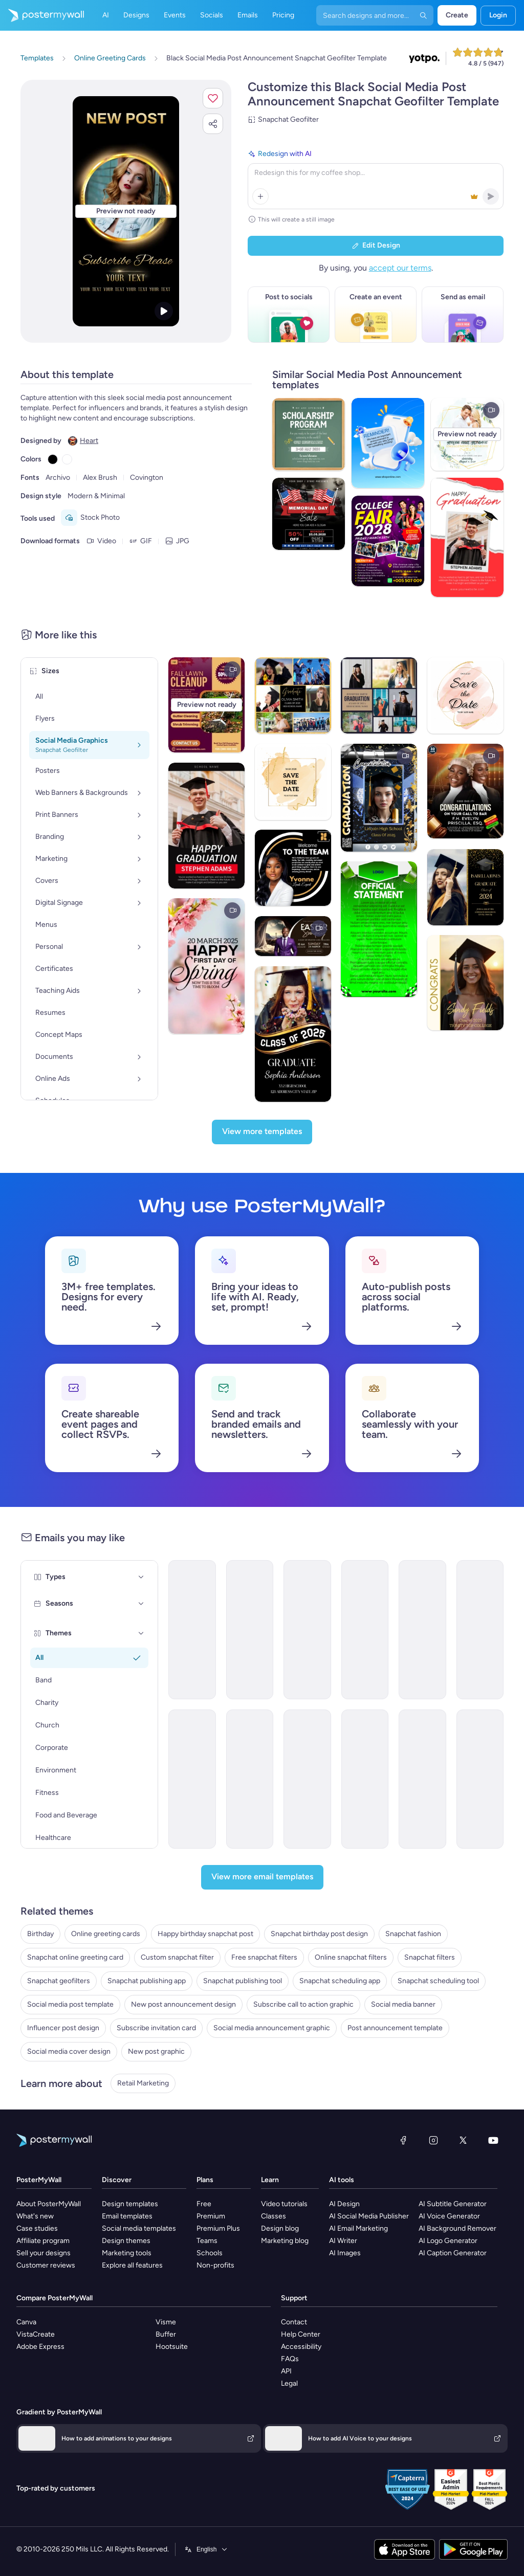 This screenshot has height=2576, width=524. What do you see at coordinates (43, 2253) in the screenshot?
I see `Sell your designs` at bounding box center [43, 2253].